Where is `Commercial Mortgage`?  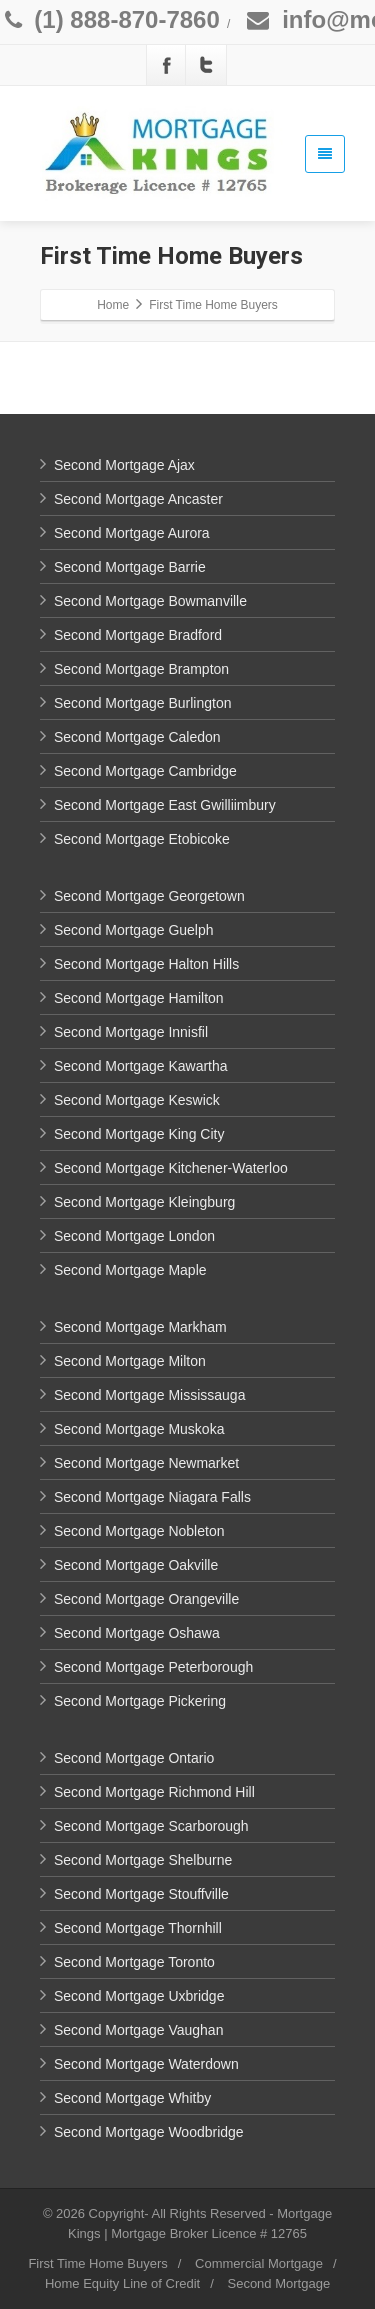
Commercial Mortgage is located at coordinates (259, 2263).